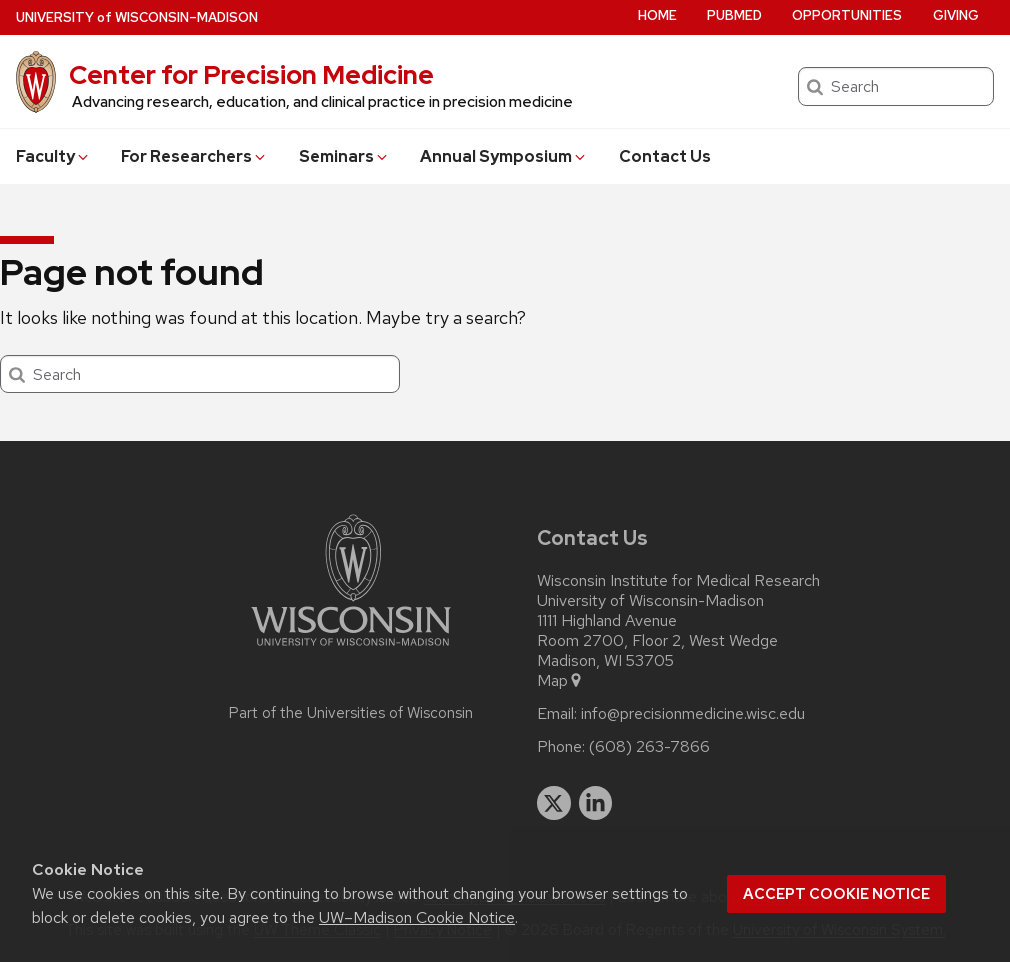  Describe the element at coordinates (657, 15) in the screenshot. I see `Home` at that location.